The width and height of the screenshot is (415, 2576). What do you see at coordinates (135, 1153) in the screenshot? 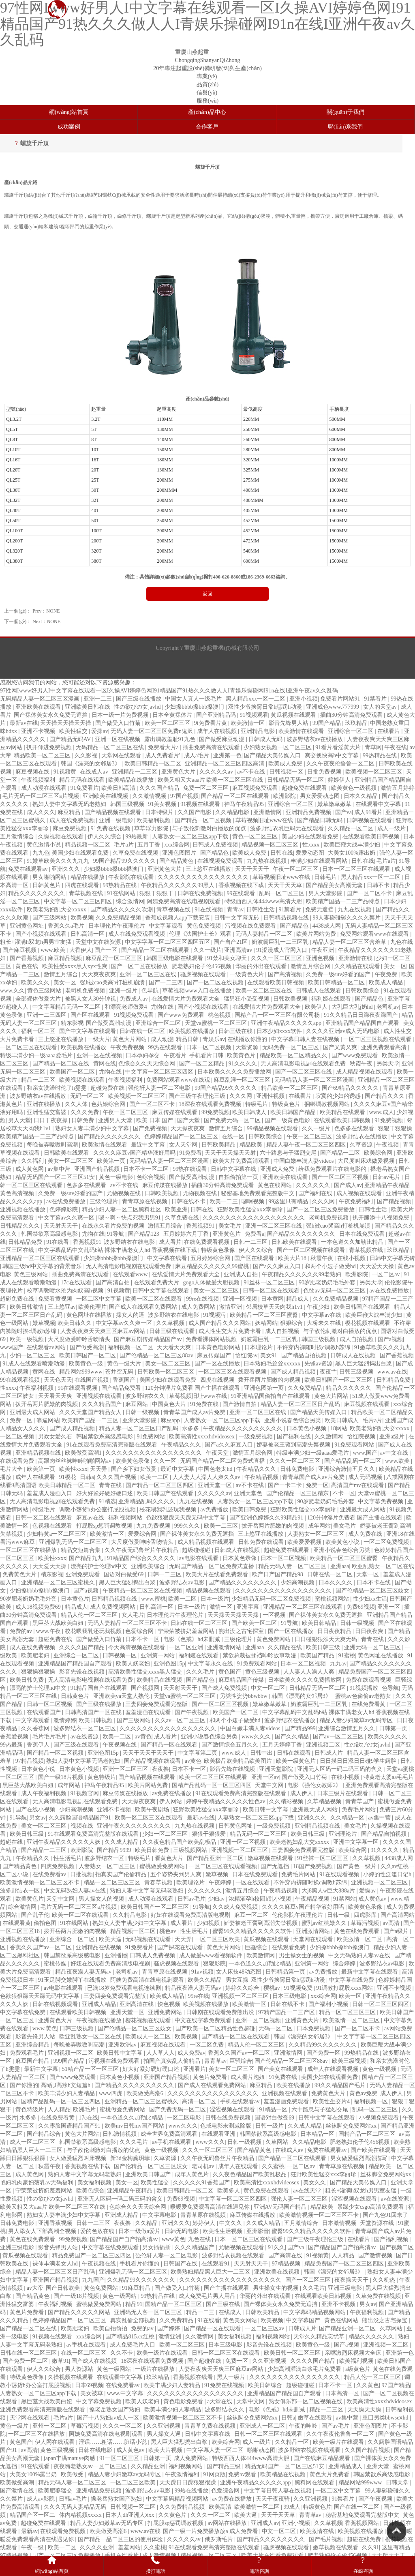
I see `久久久久麻豆v国产精华液好用吗` at bounding box center [135, 1153].